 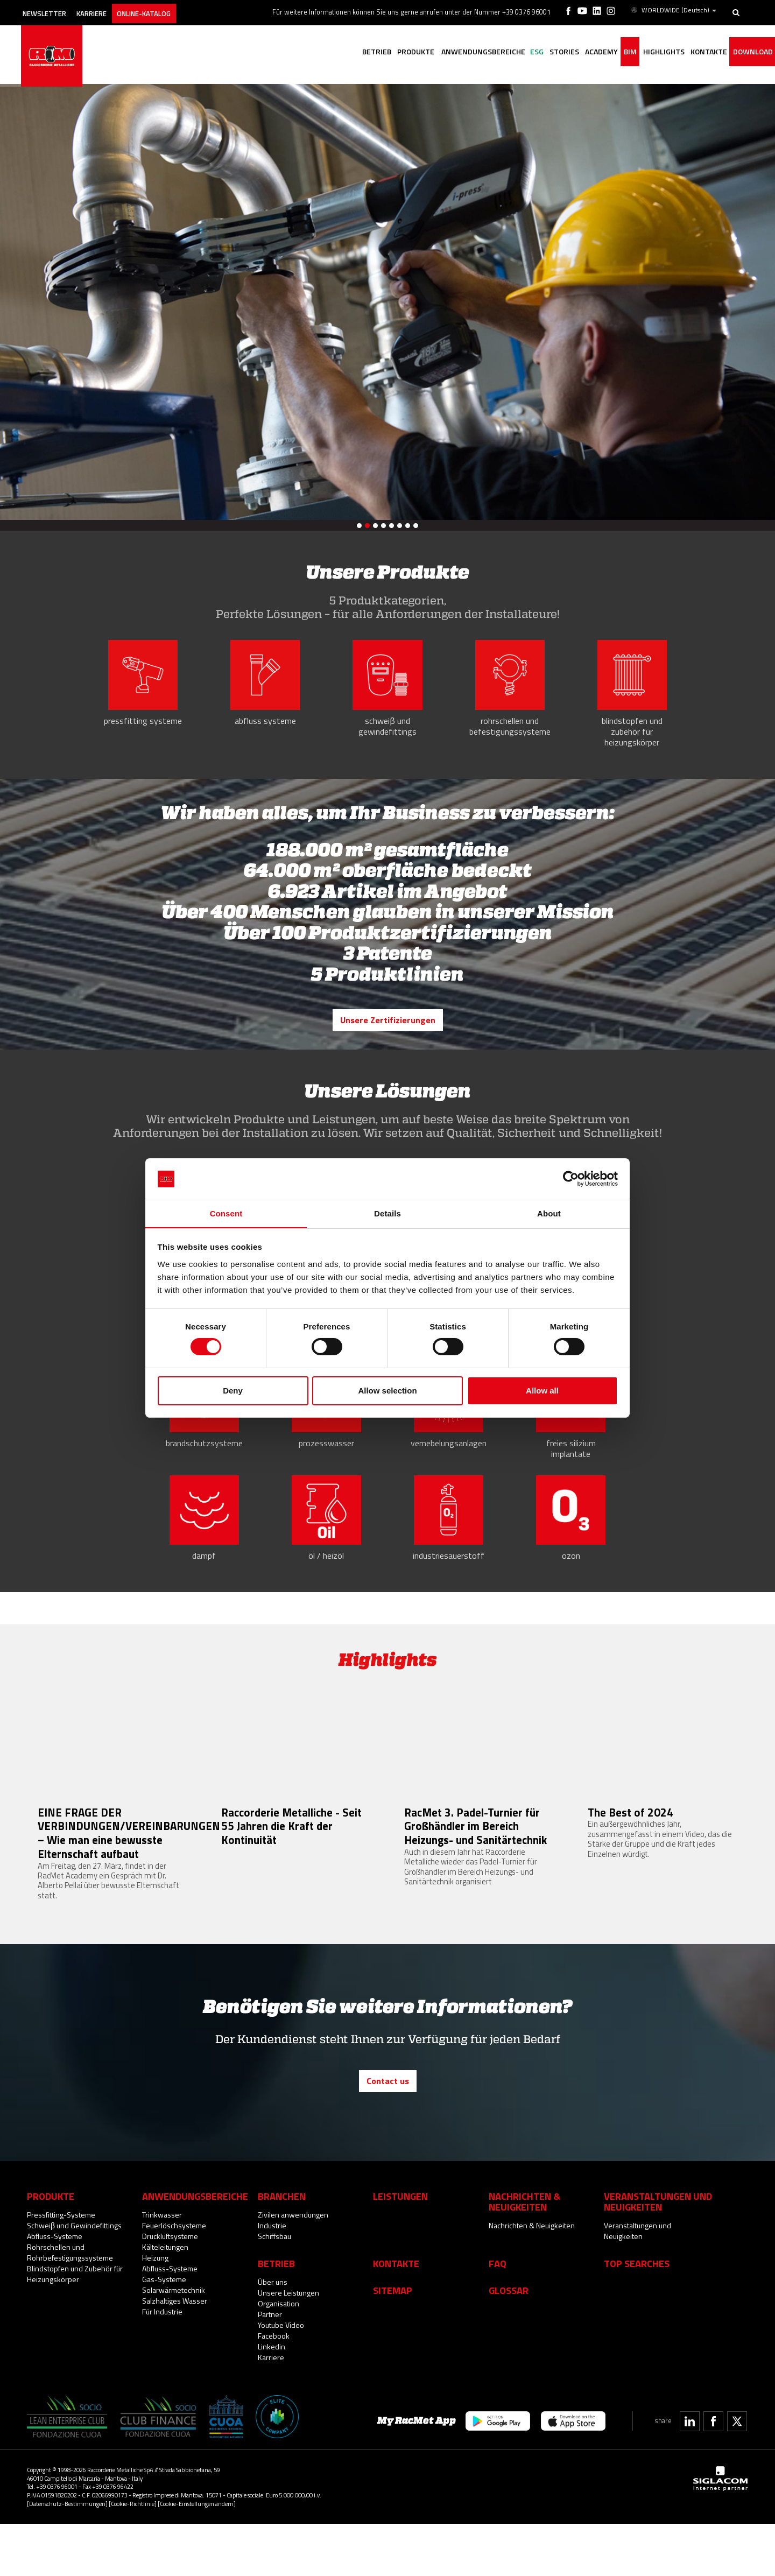 I want to click on Produkte [button], so click(x=374, y=52).